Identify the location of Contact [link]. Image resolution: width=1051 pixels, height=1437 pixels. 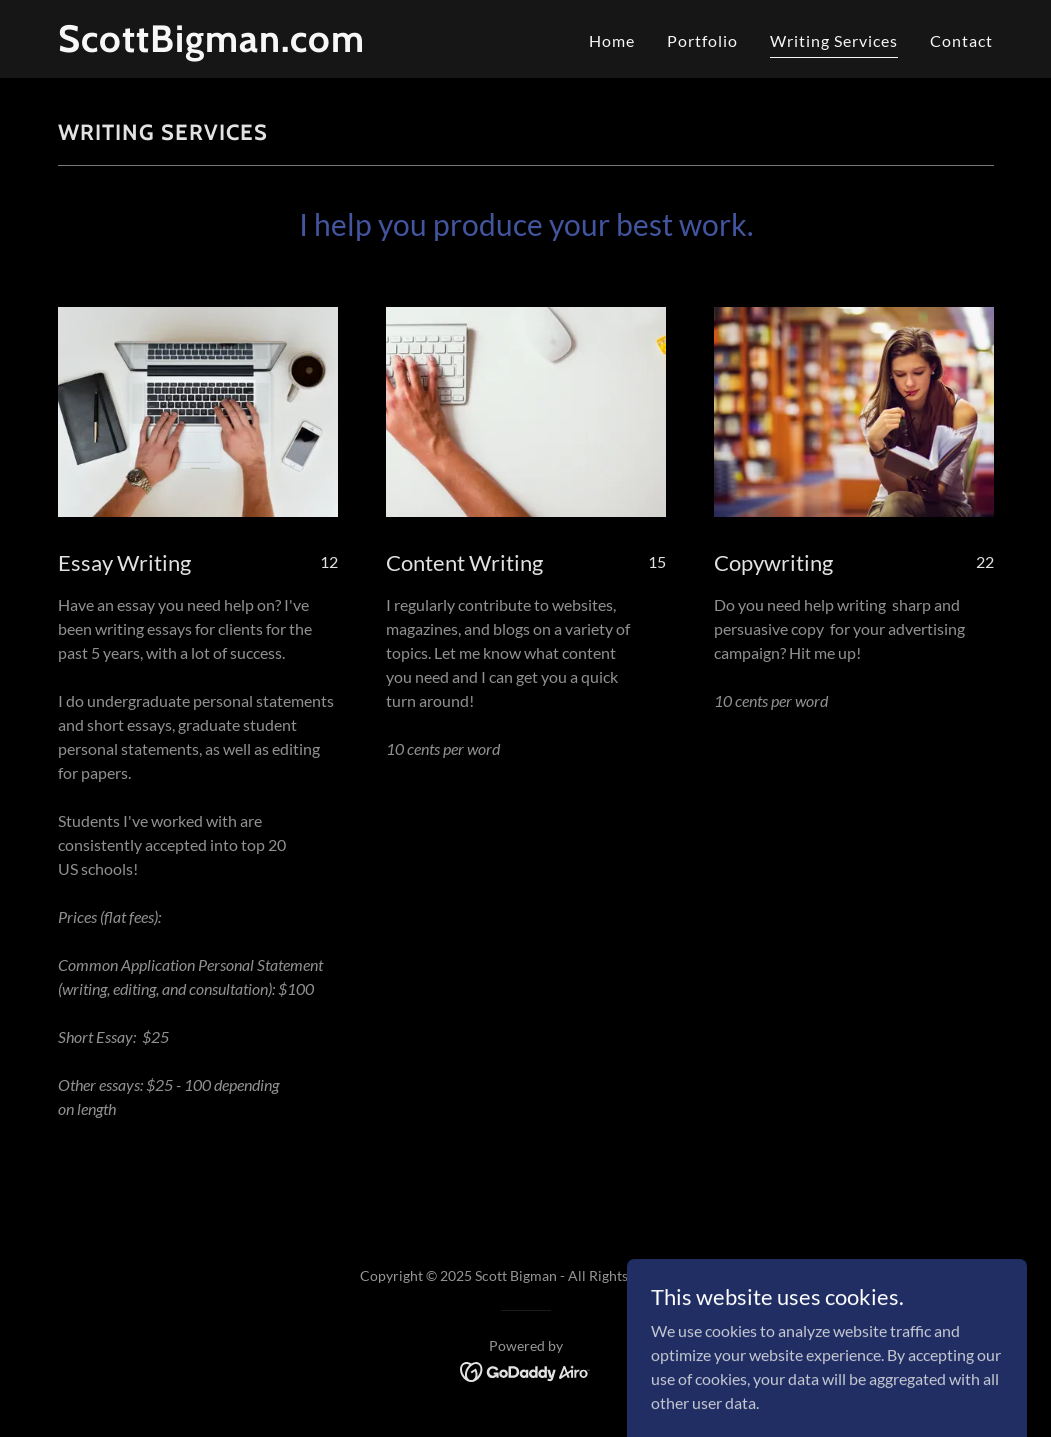
(961, 40).